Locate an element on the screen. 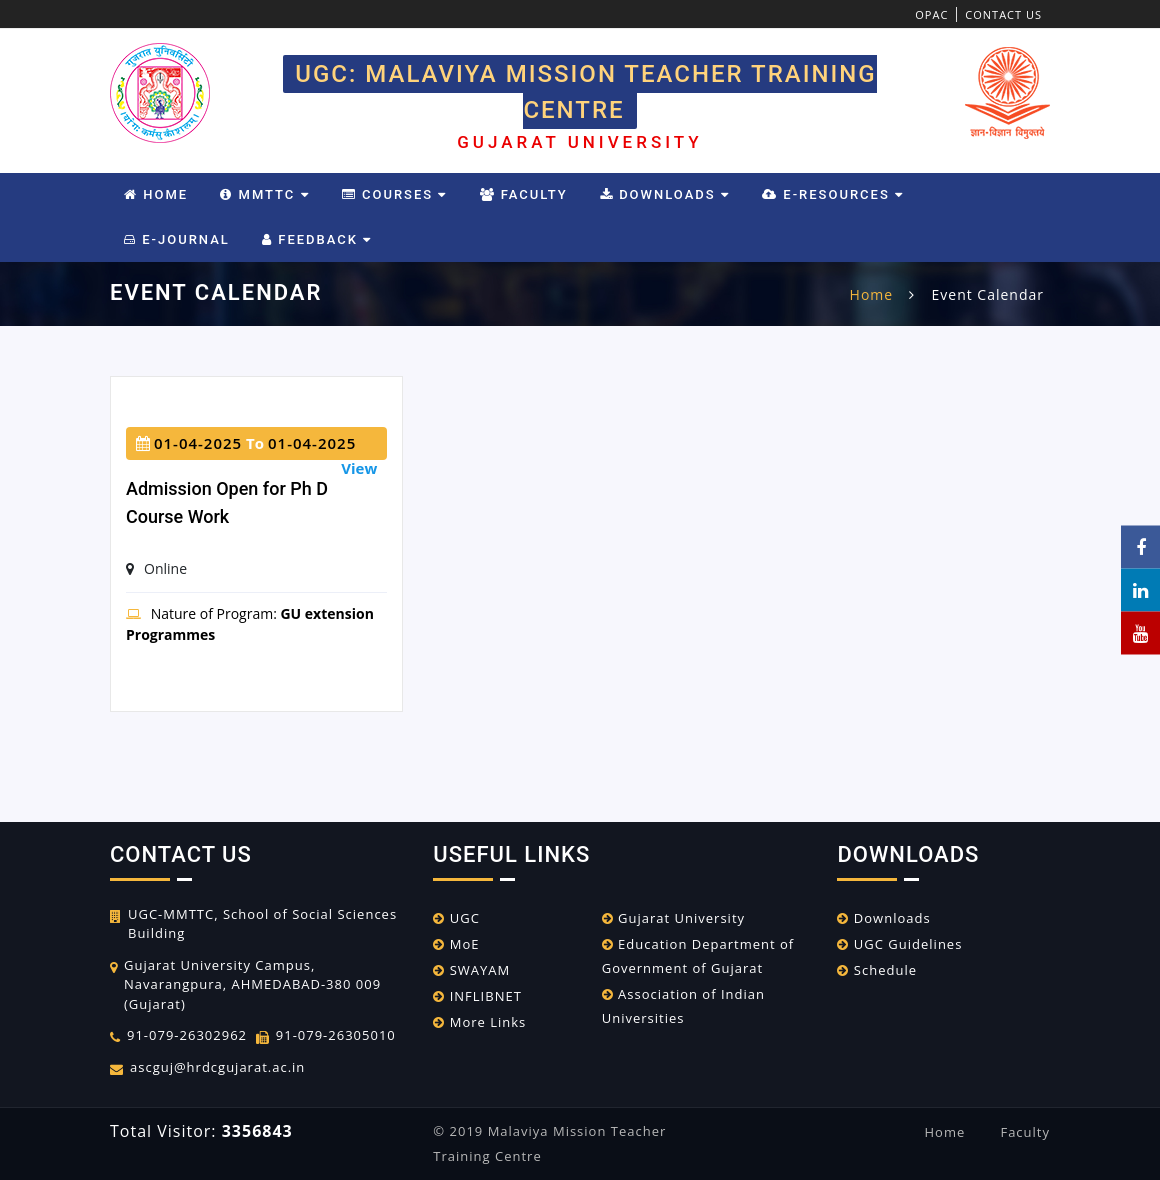 The width and height of the screenshot is (1160, 1180). INFLIBNET is located at coordinates (477, 996).